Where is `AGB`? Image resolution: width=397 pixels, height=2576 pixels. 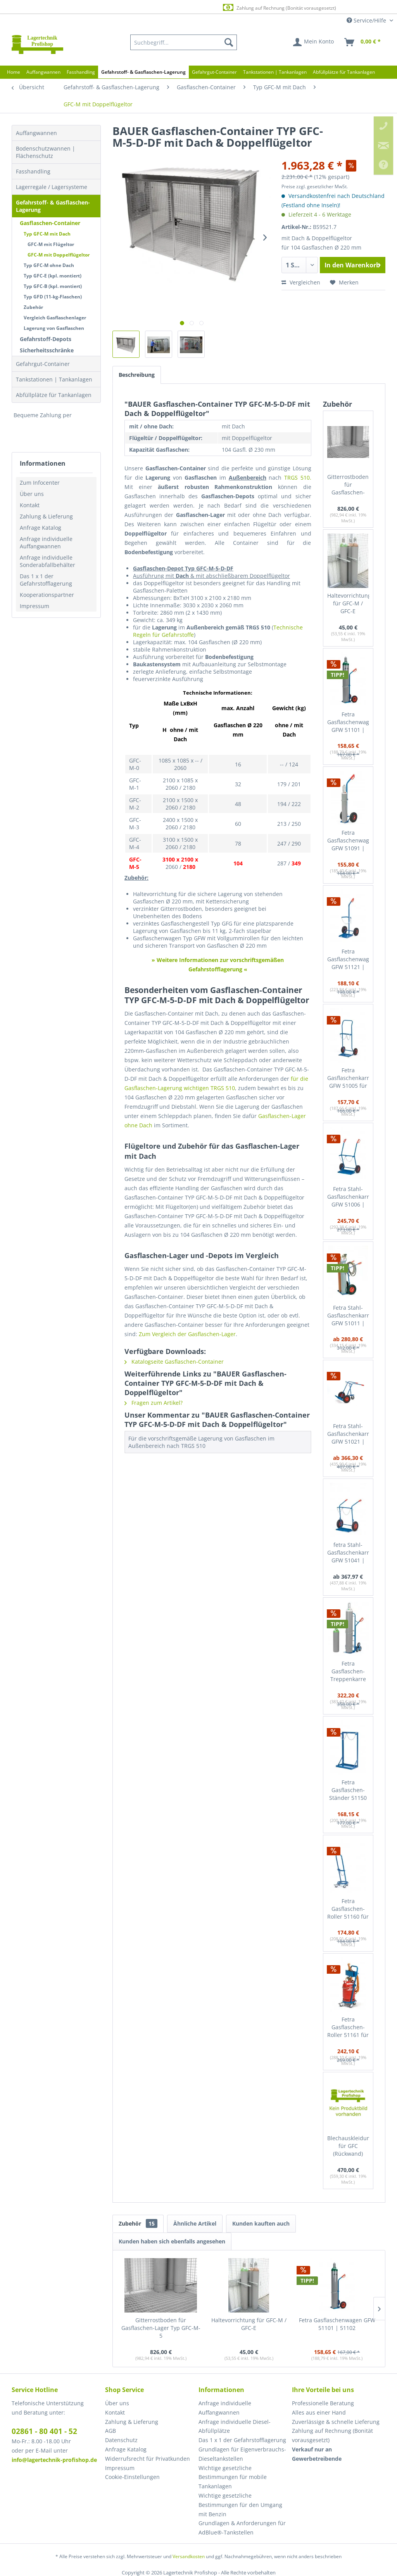 AGB is located at coordinates (110, 2430).